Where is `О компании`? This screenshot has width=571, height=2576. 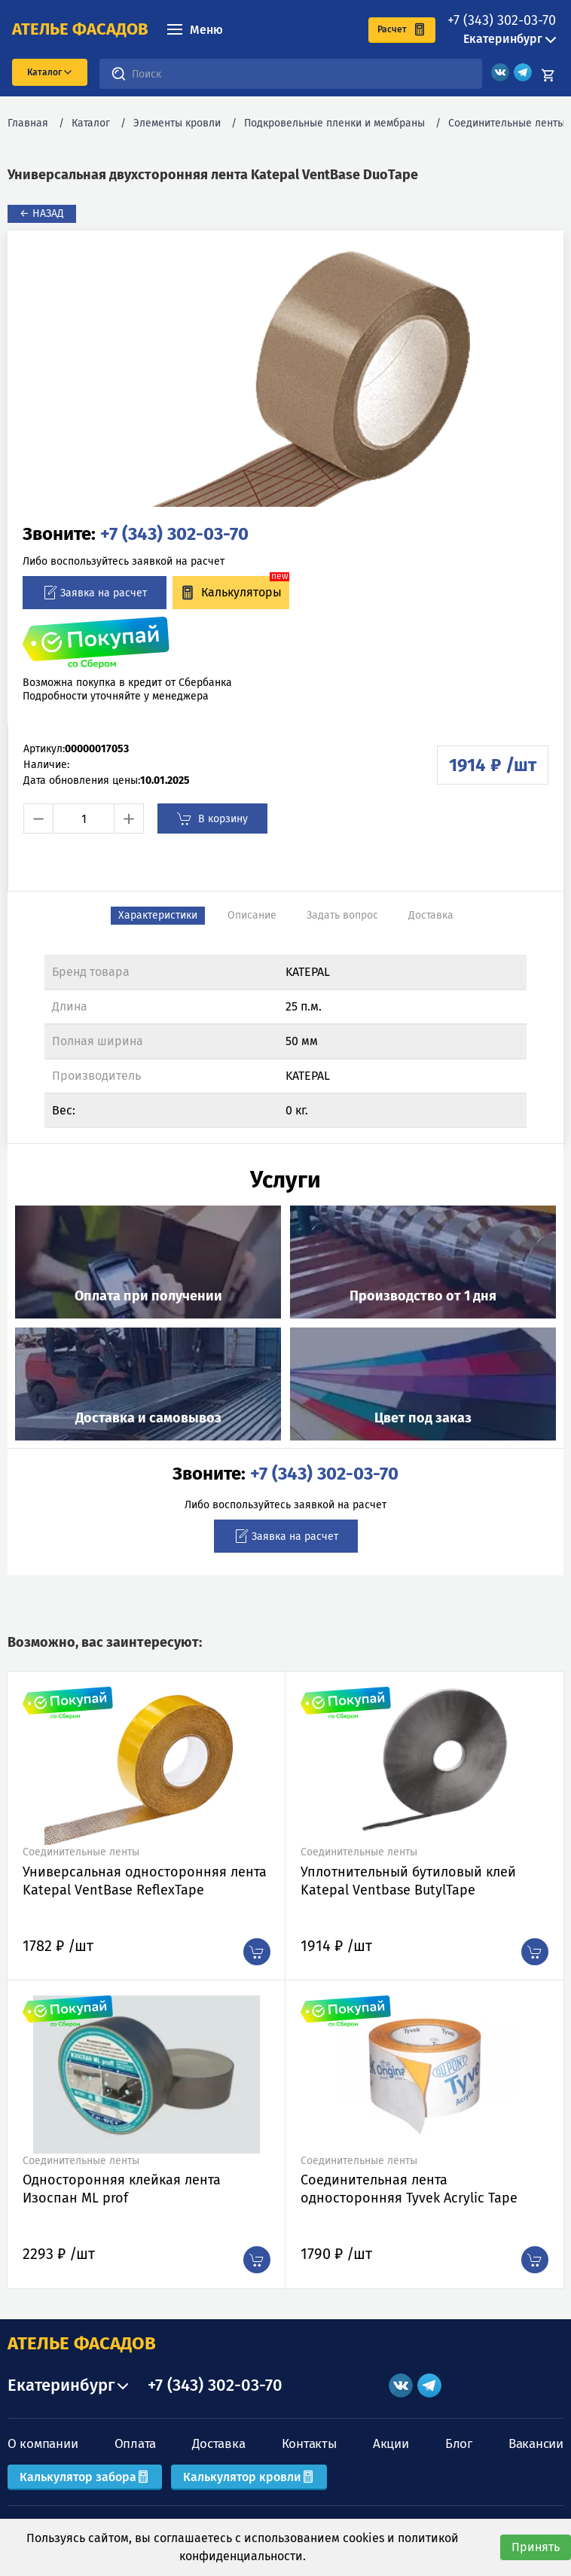 О компании is located at coordinates (43, 2444).